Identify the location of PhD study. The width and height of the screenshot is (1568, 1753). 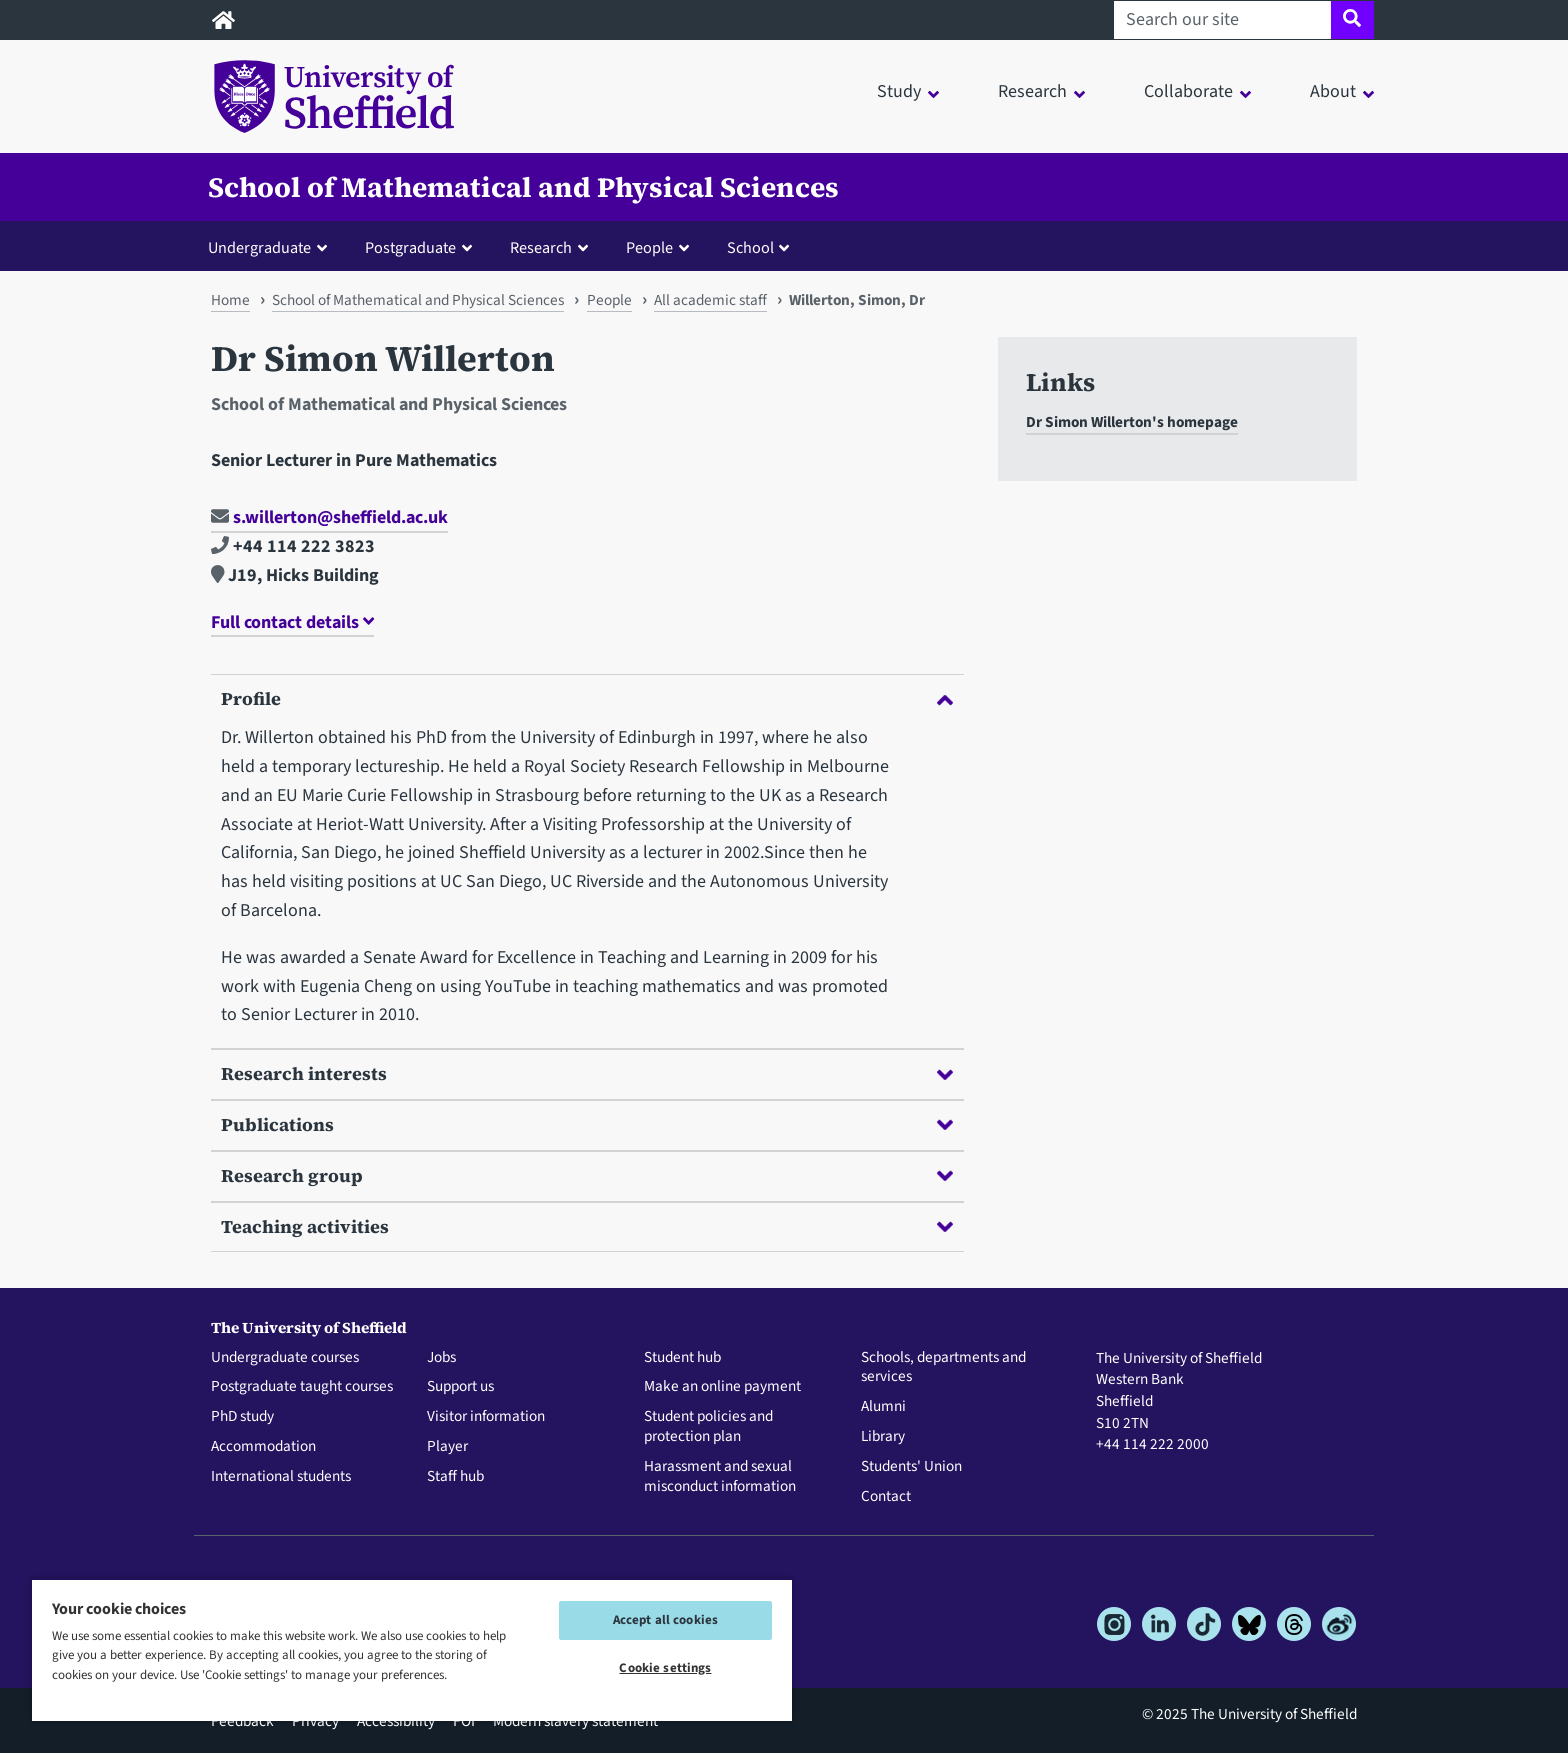
(242, 1417).